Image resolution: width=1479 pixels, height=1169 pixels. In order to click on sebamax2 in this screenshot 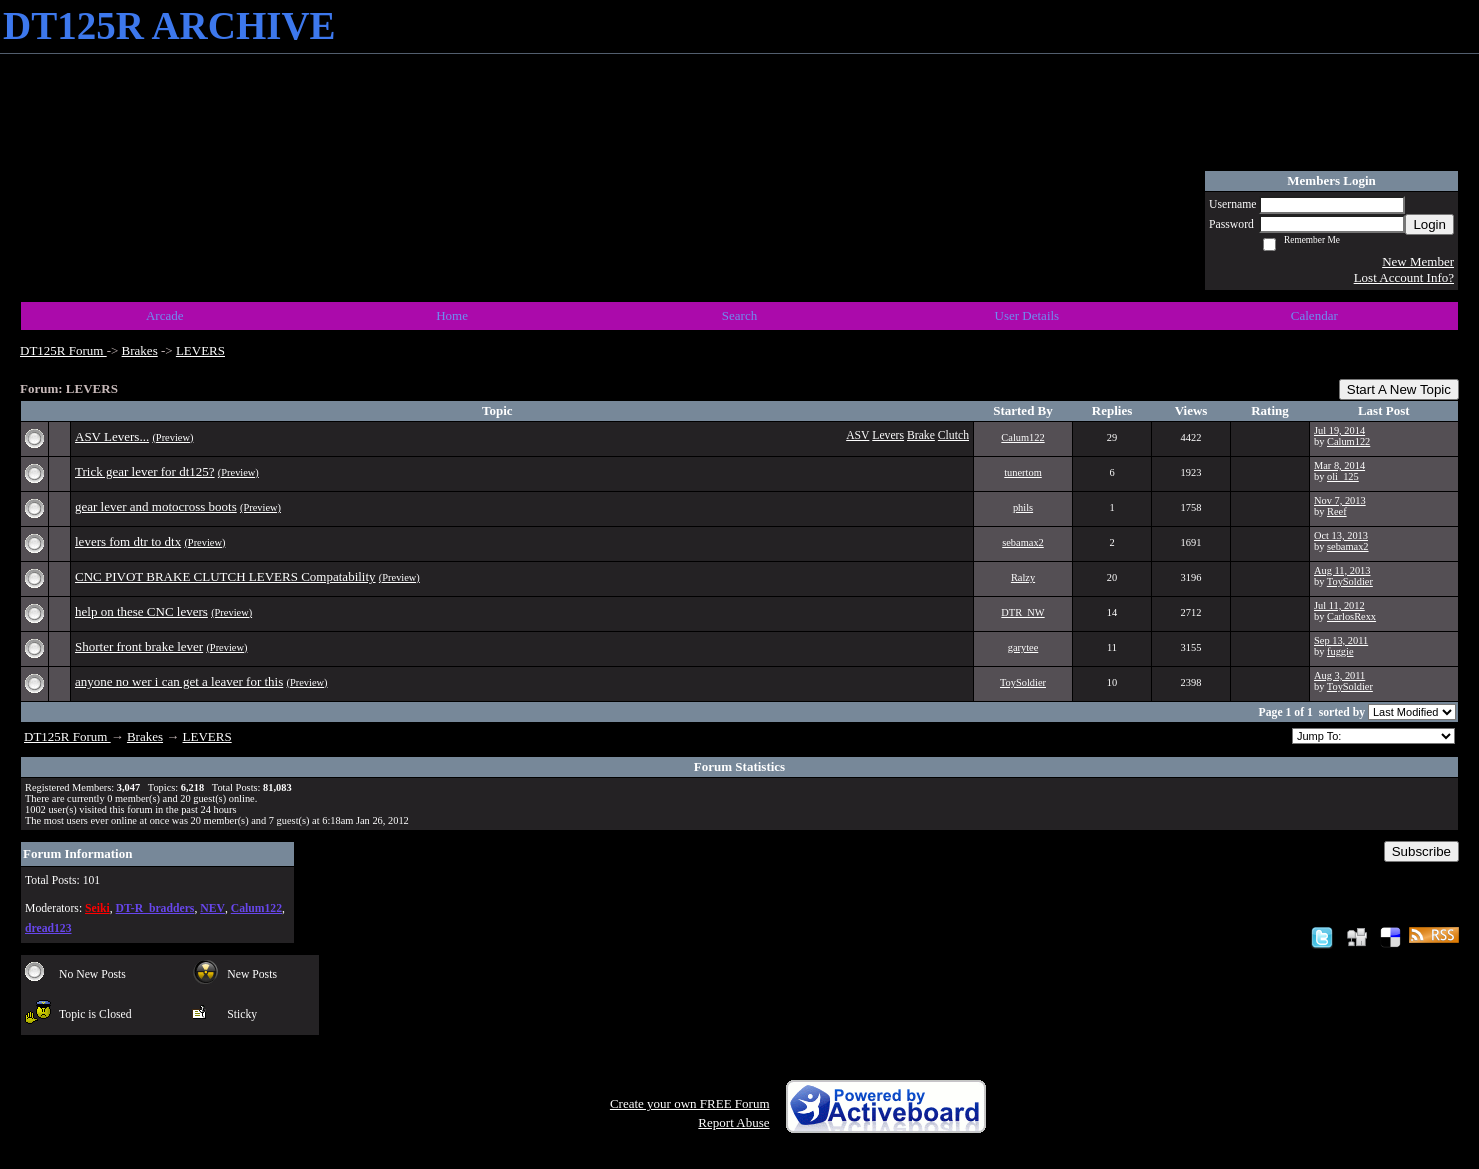, I will do `click(1023, 542)`.